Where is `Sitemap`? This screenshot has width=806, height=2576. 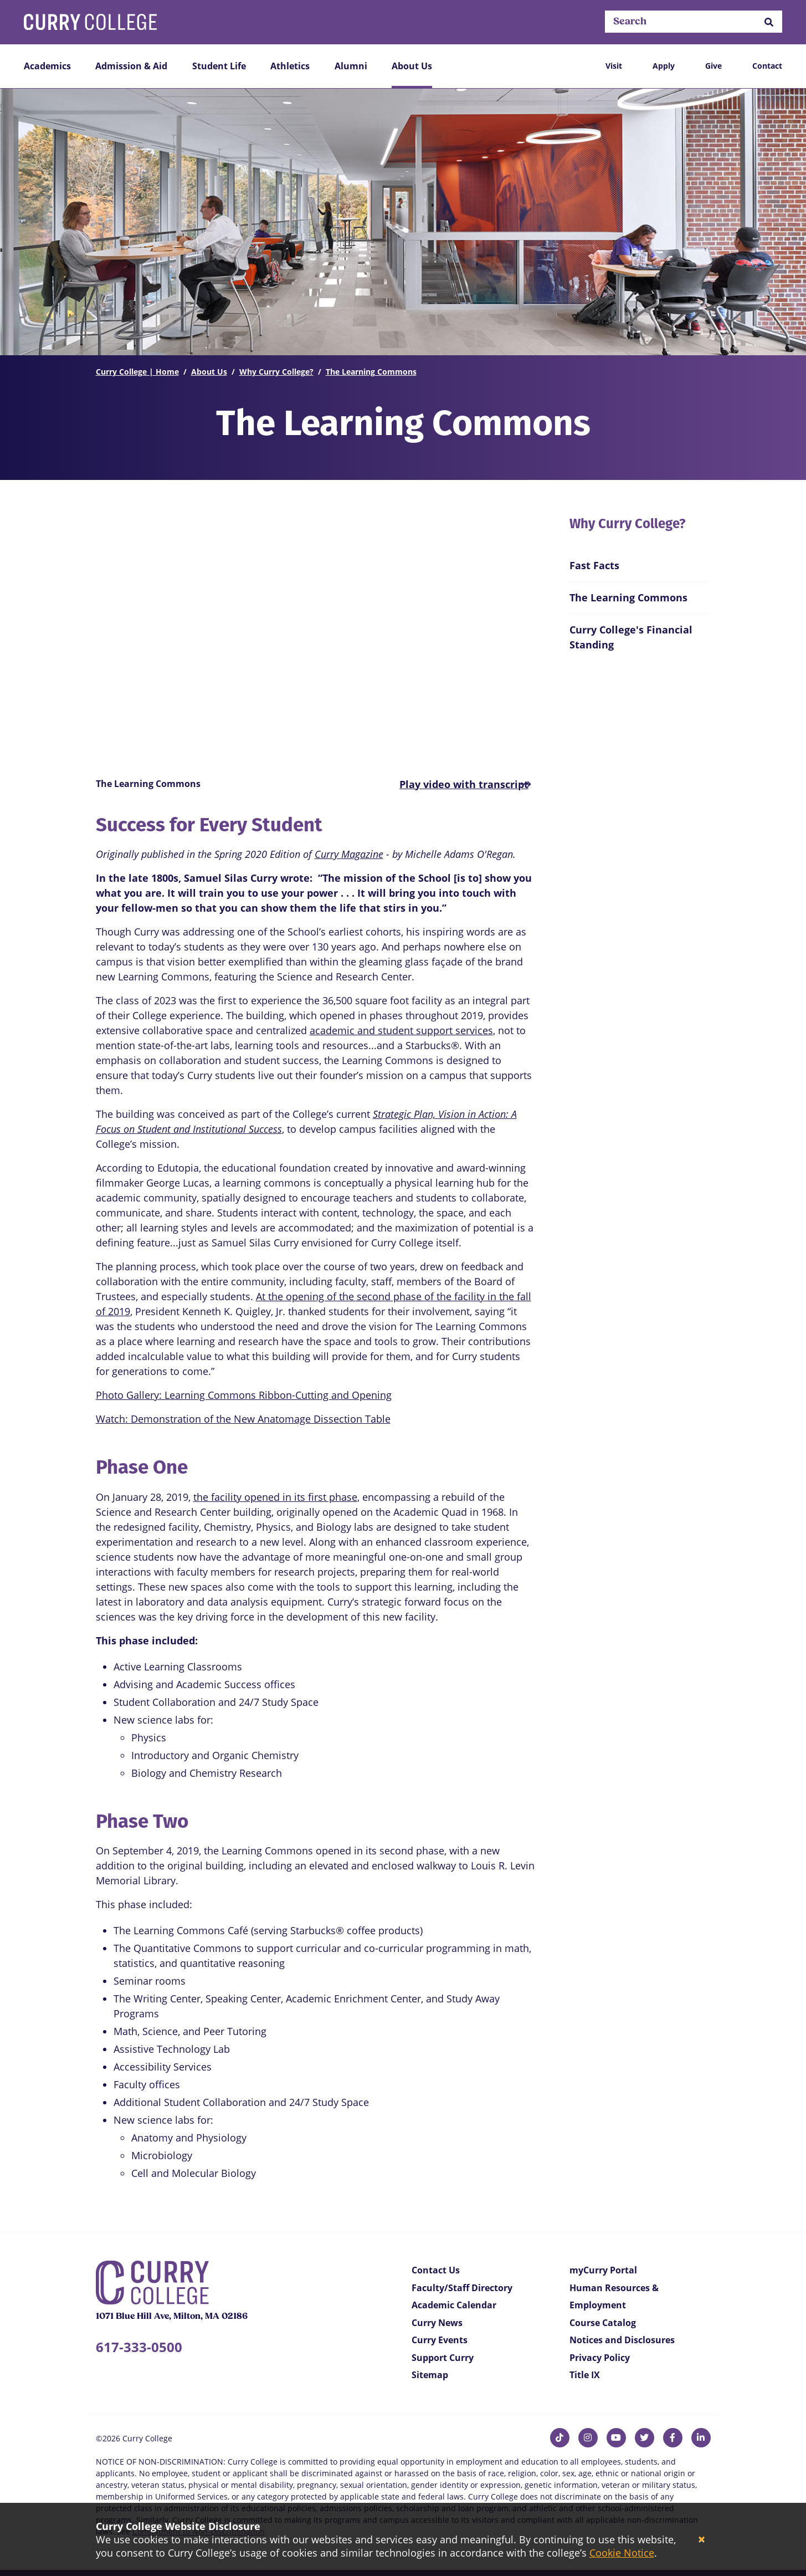
Sitemap is located at coordinates (430, 2375).